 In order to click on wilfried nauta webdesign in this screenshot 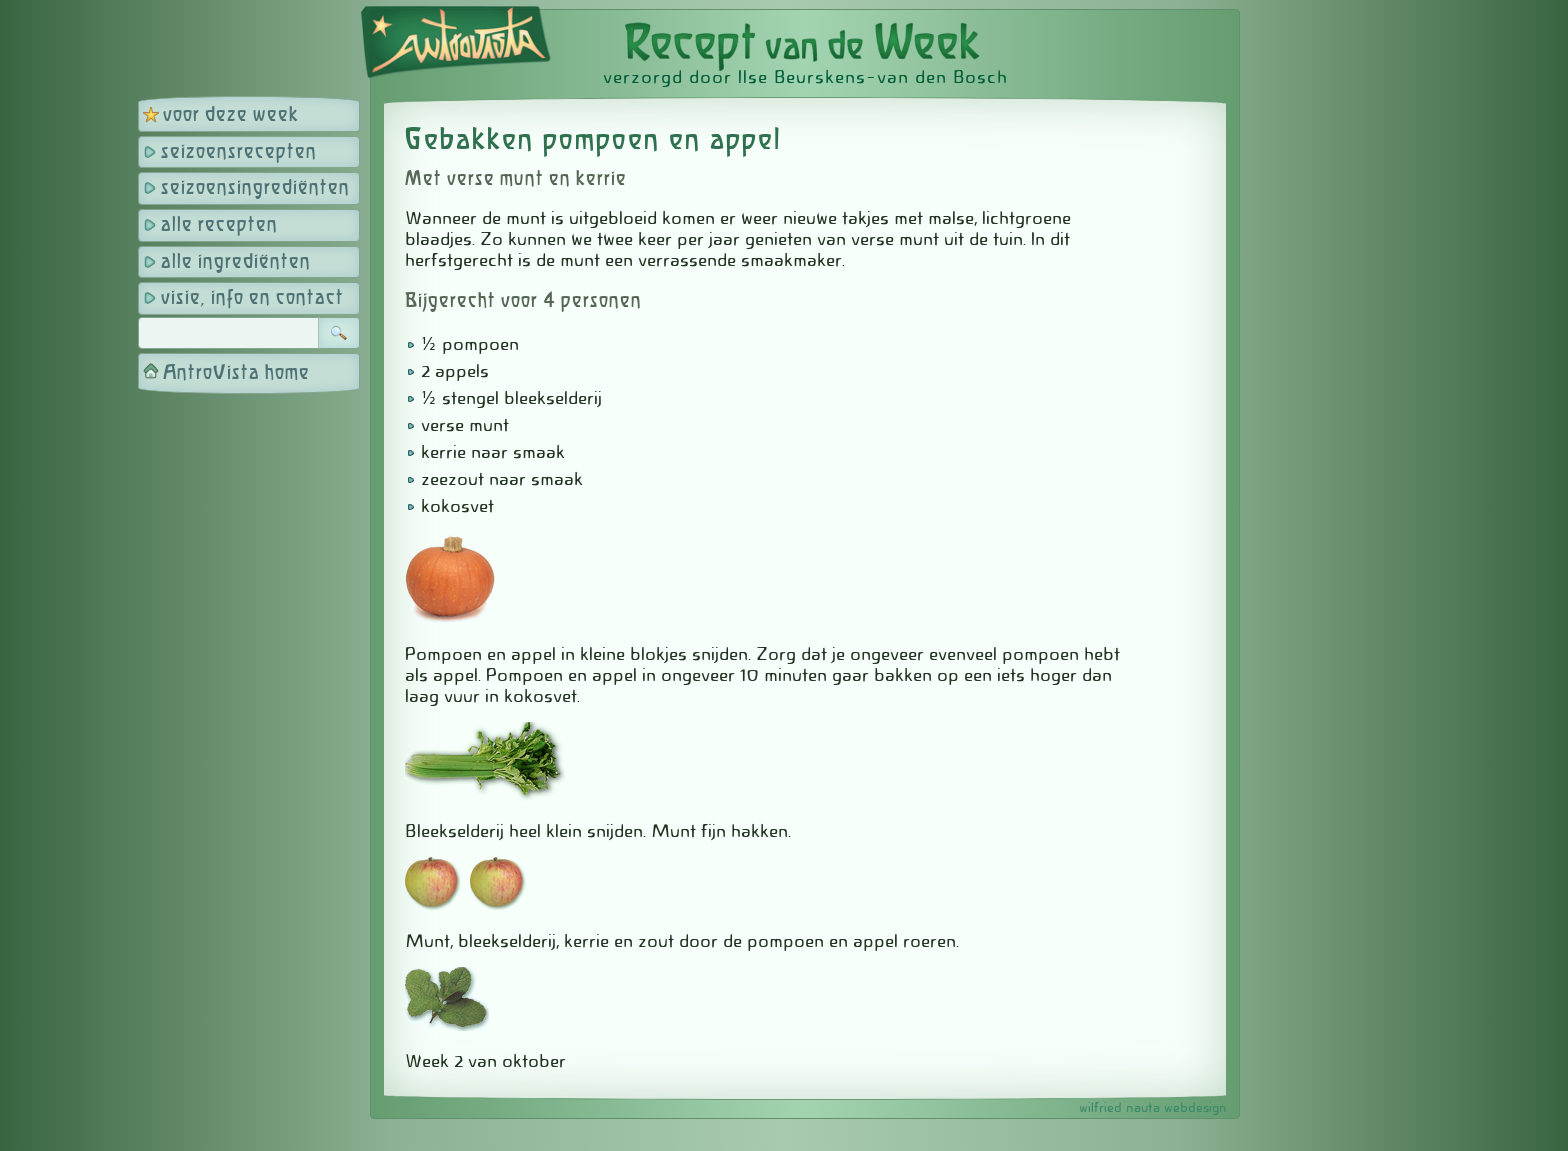, I will do `click(1153, 1107)`.